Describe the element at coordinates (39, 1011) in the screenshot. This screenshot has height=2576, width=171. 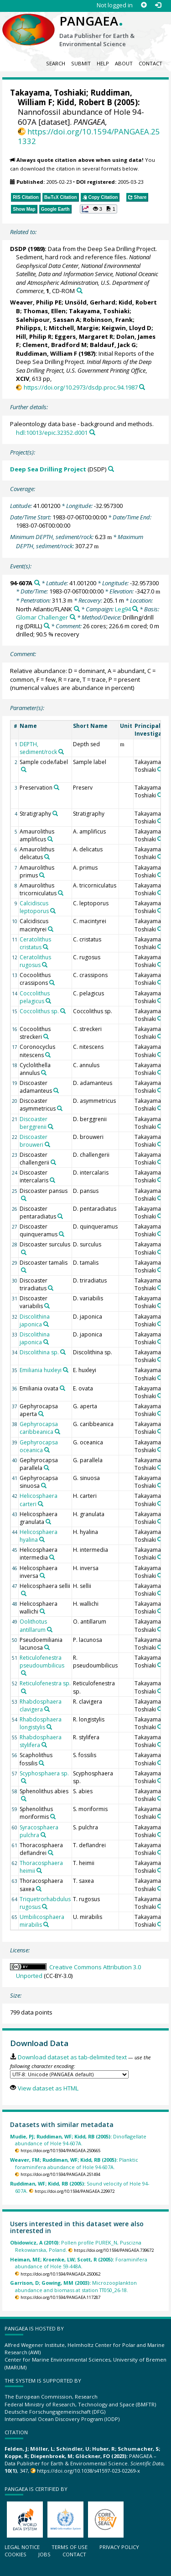
I see `Coccolithus sp.` at that location.